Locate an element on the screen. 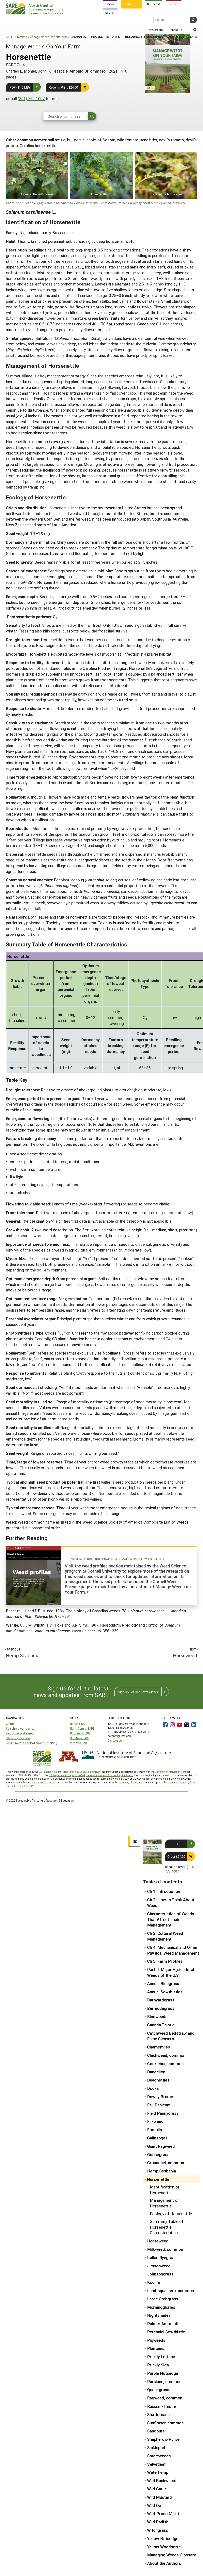 Image resolution: width=203 pixels, height=2576 pixels. Order $24.00 is located at coordinates (176, 1856).